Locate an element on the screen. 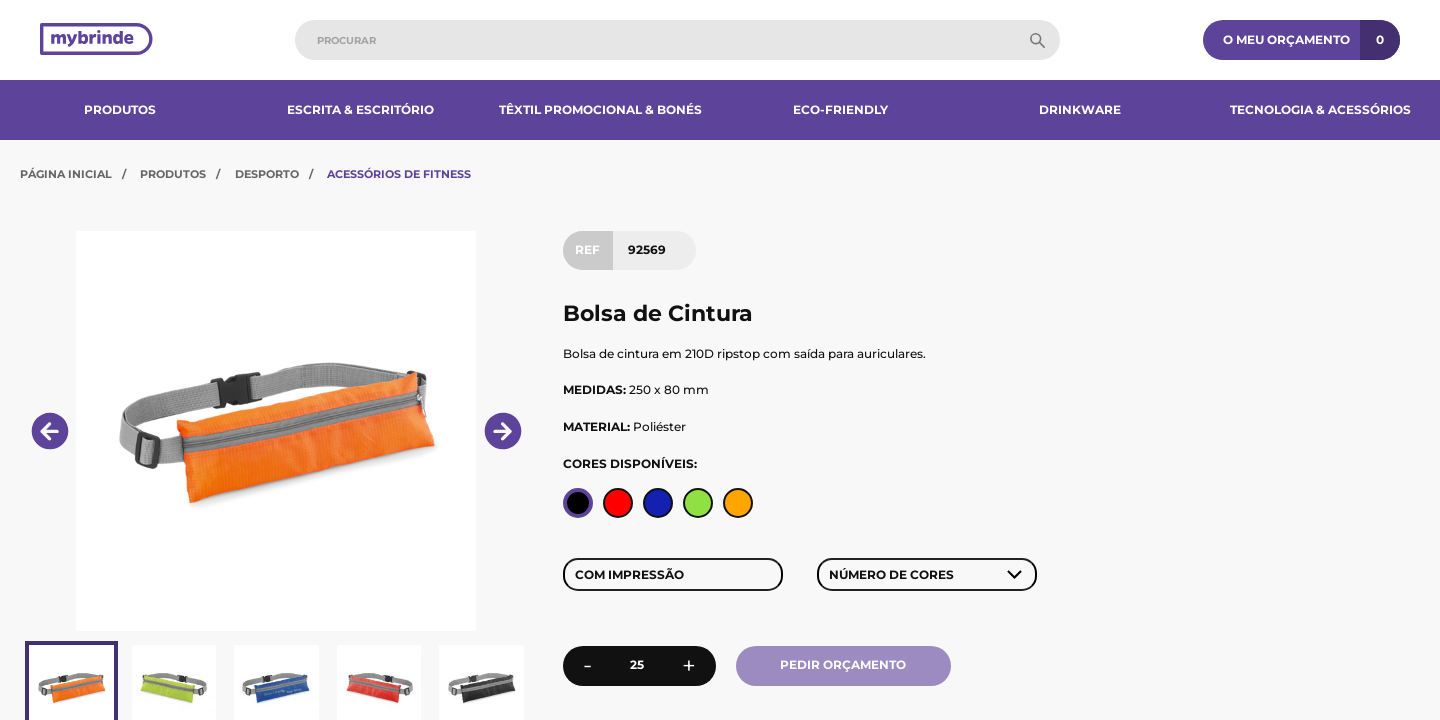 The width and height of the screenshot is (1440, 720). Escrita & Escritório is located at coordinates (360, 109).